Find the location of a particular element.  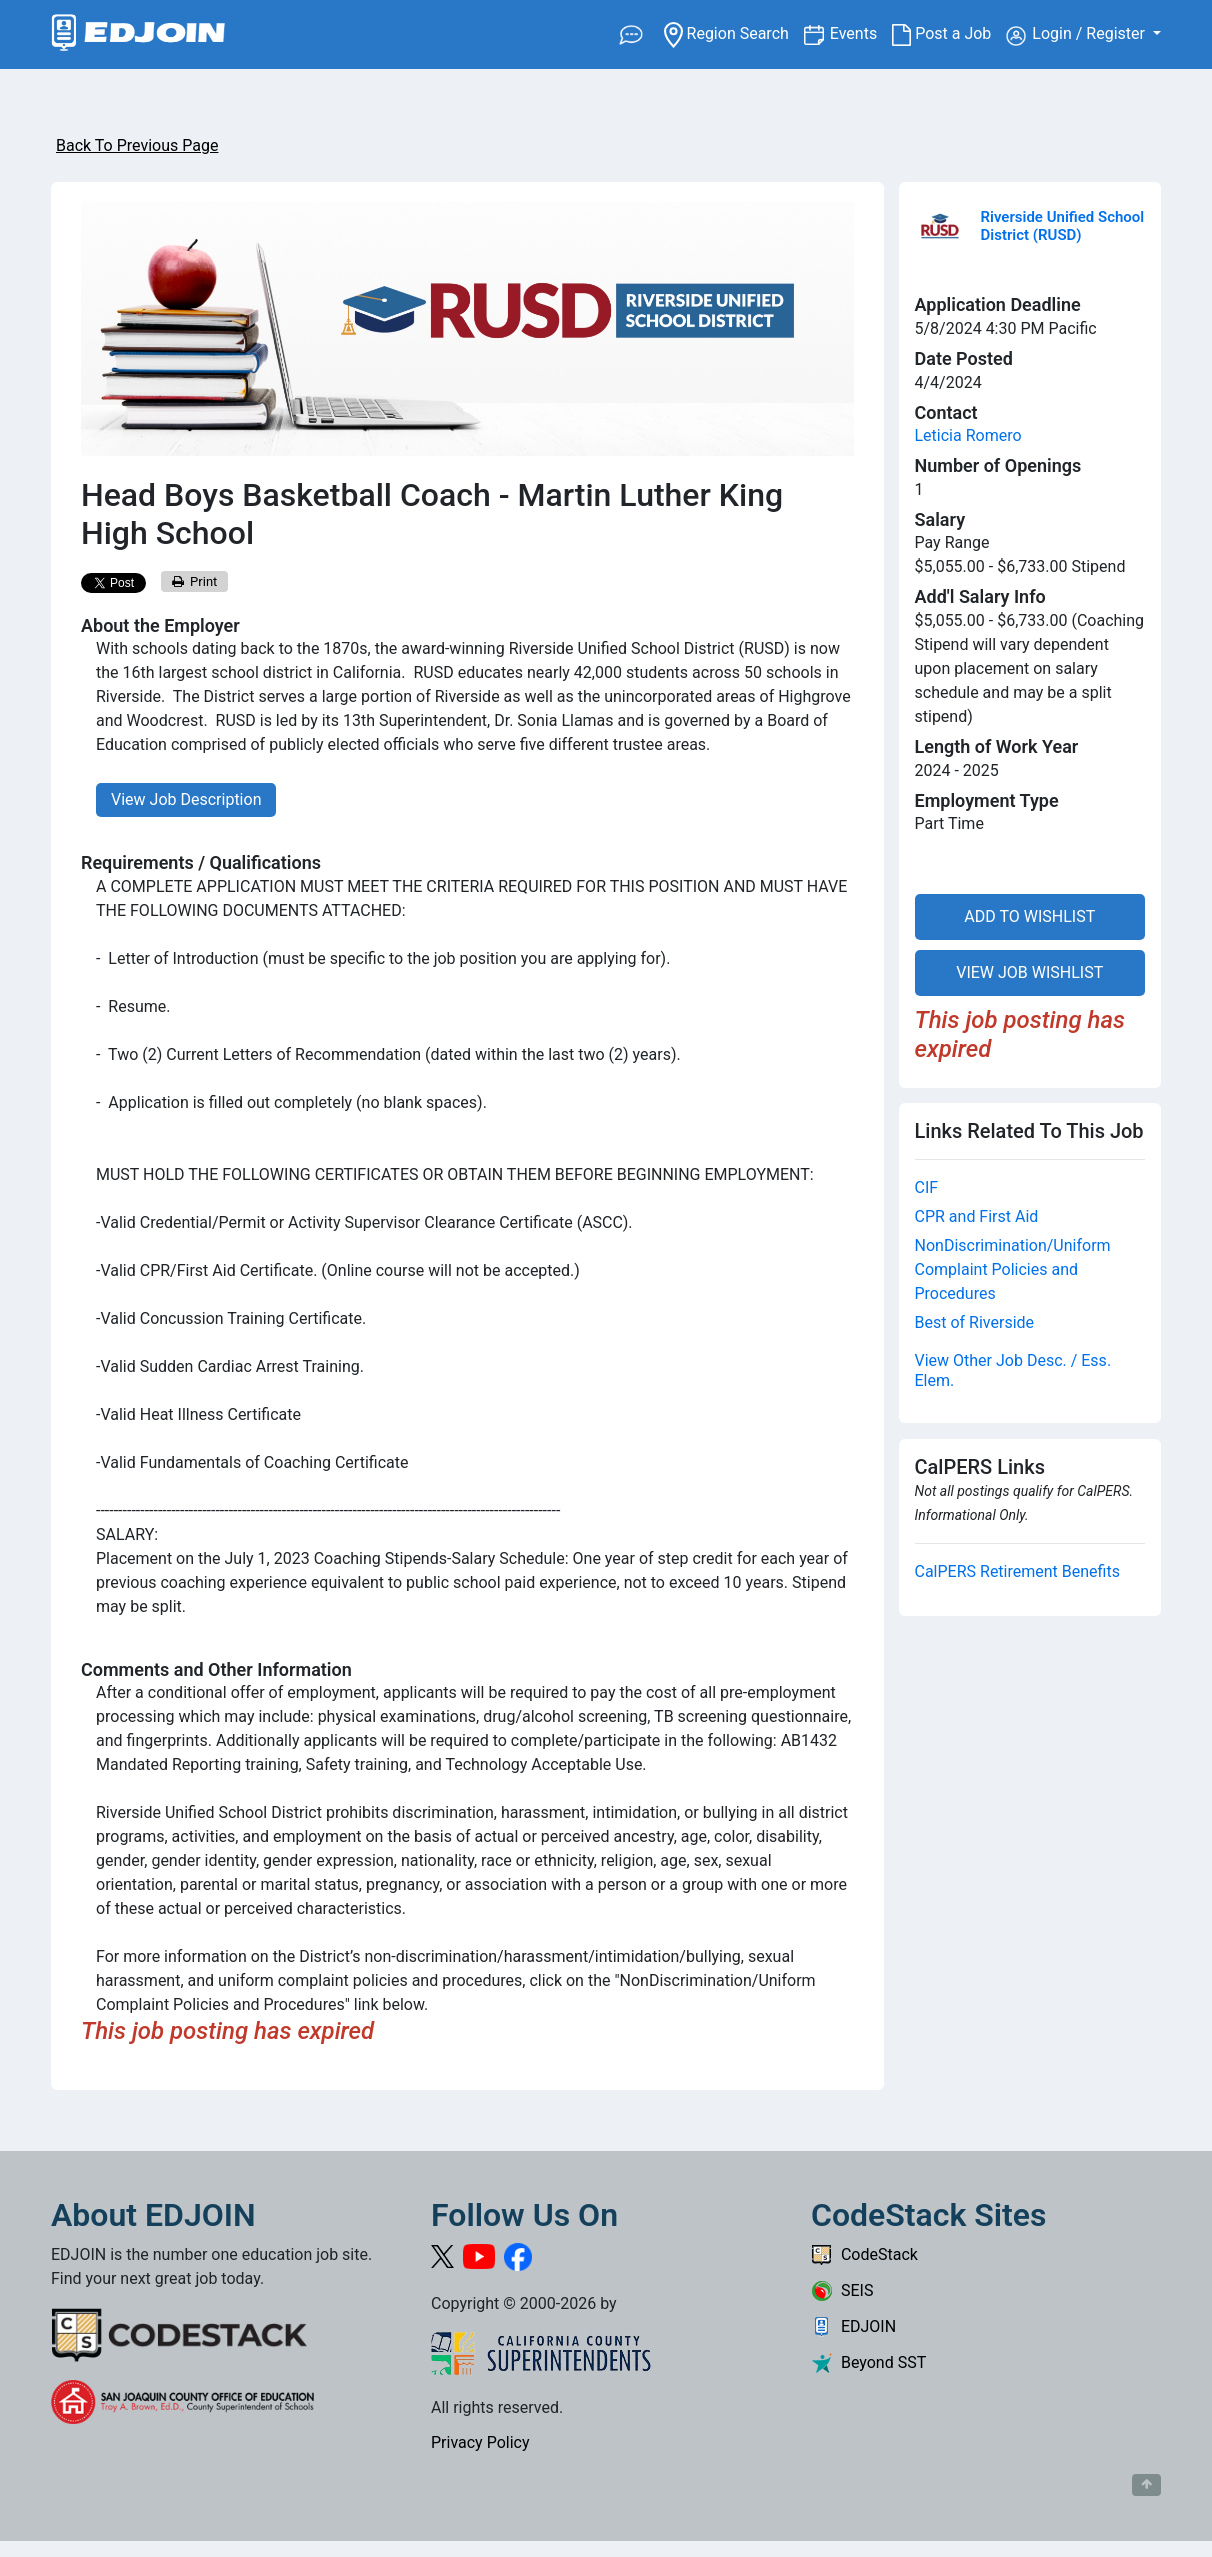

[Link to EDJOIN Home Page] is located at coordinates (138, 34).